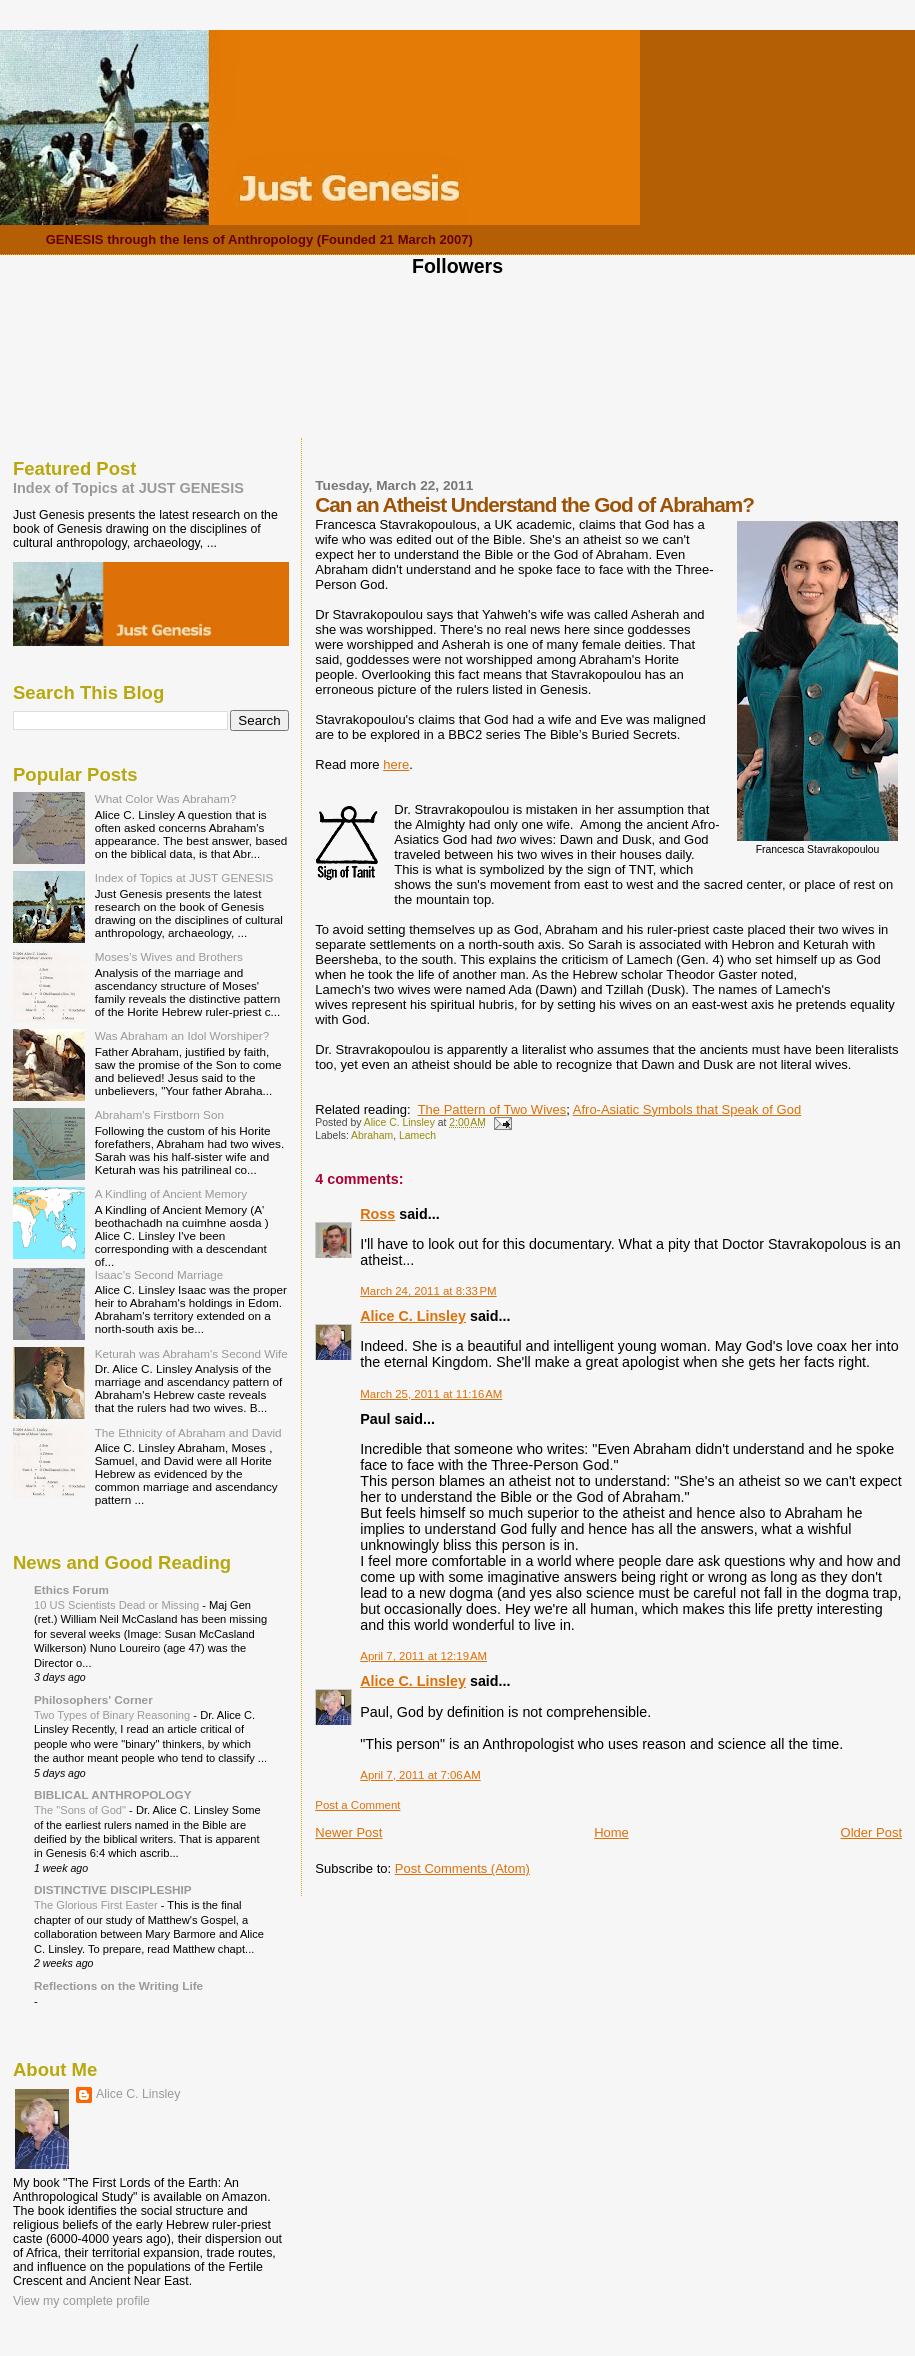 The width and height of the screenshot is (915, 2356). What do you see at coordinates (166, 798) in the screenshot?
I see `What Color Was Abraham?` at bounding box center [166, 798].